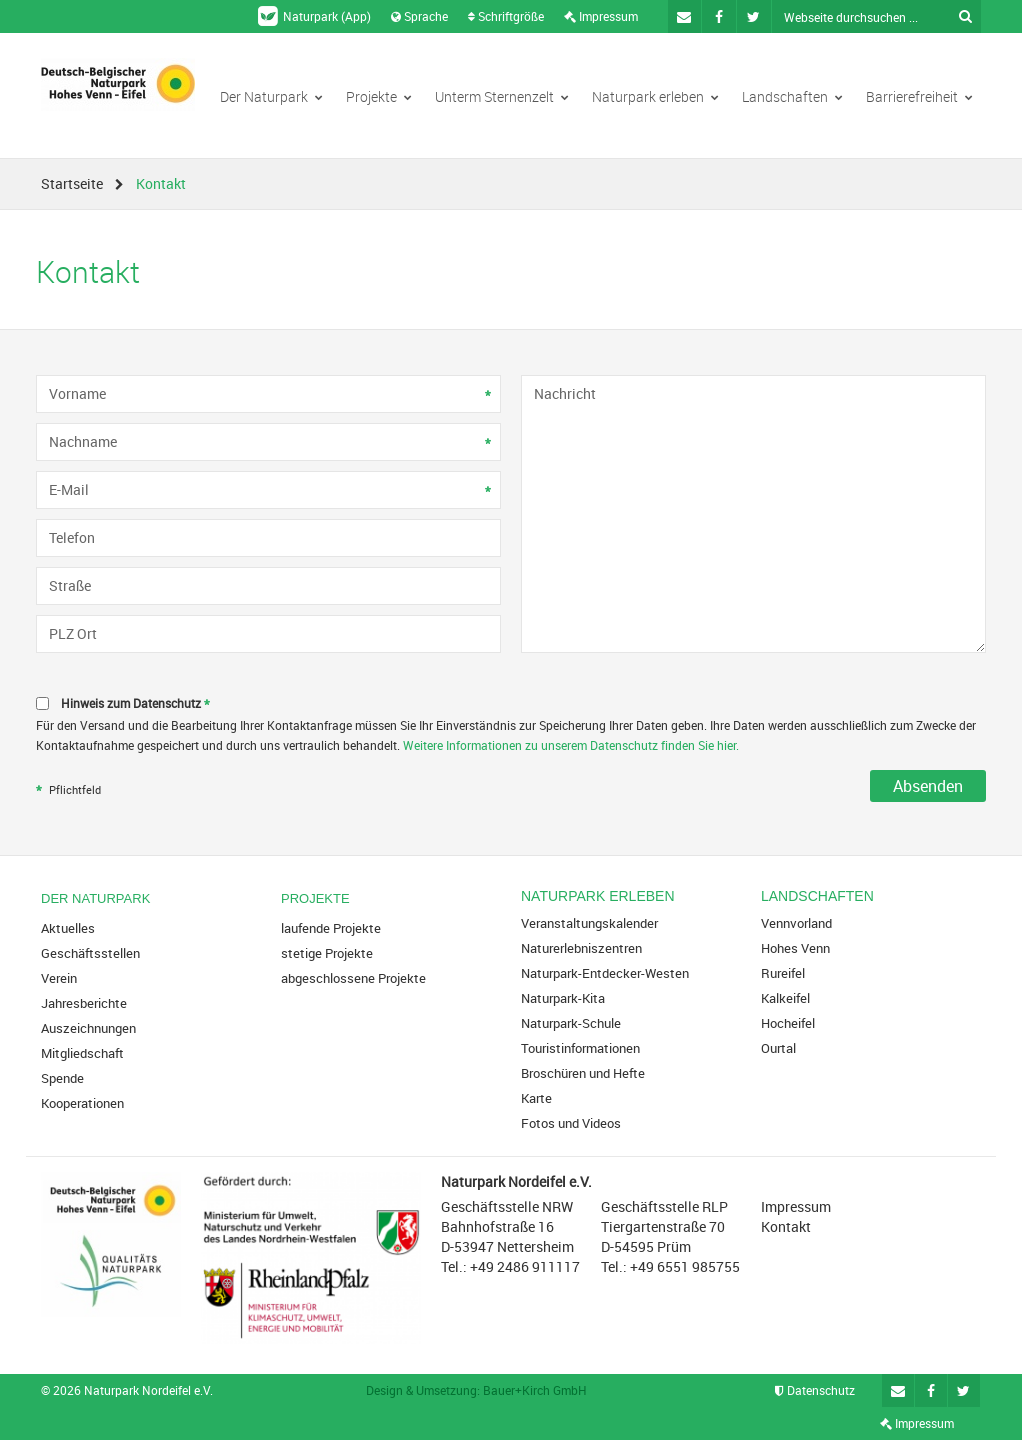 The height and width of the screenshot is (1440, 1022). Describe the element at coordinates (59, 978) in the screenshot. I see `Verein` at that location.